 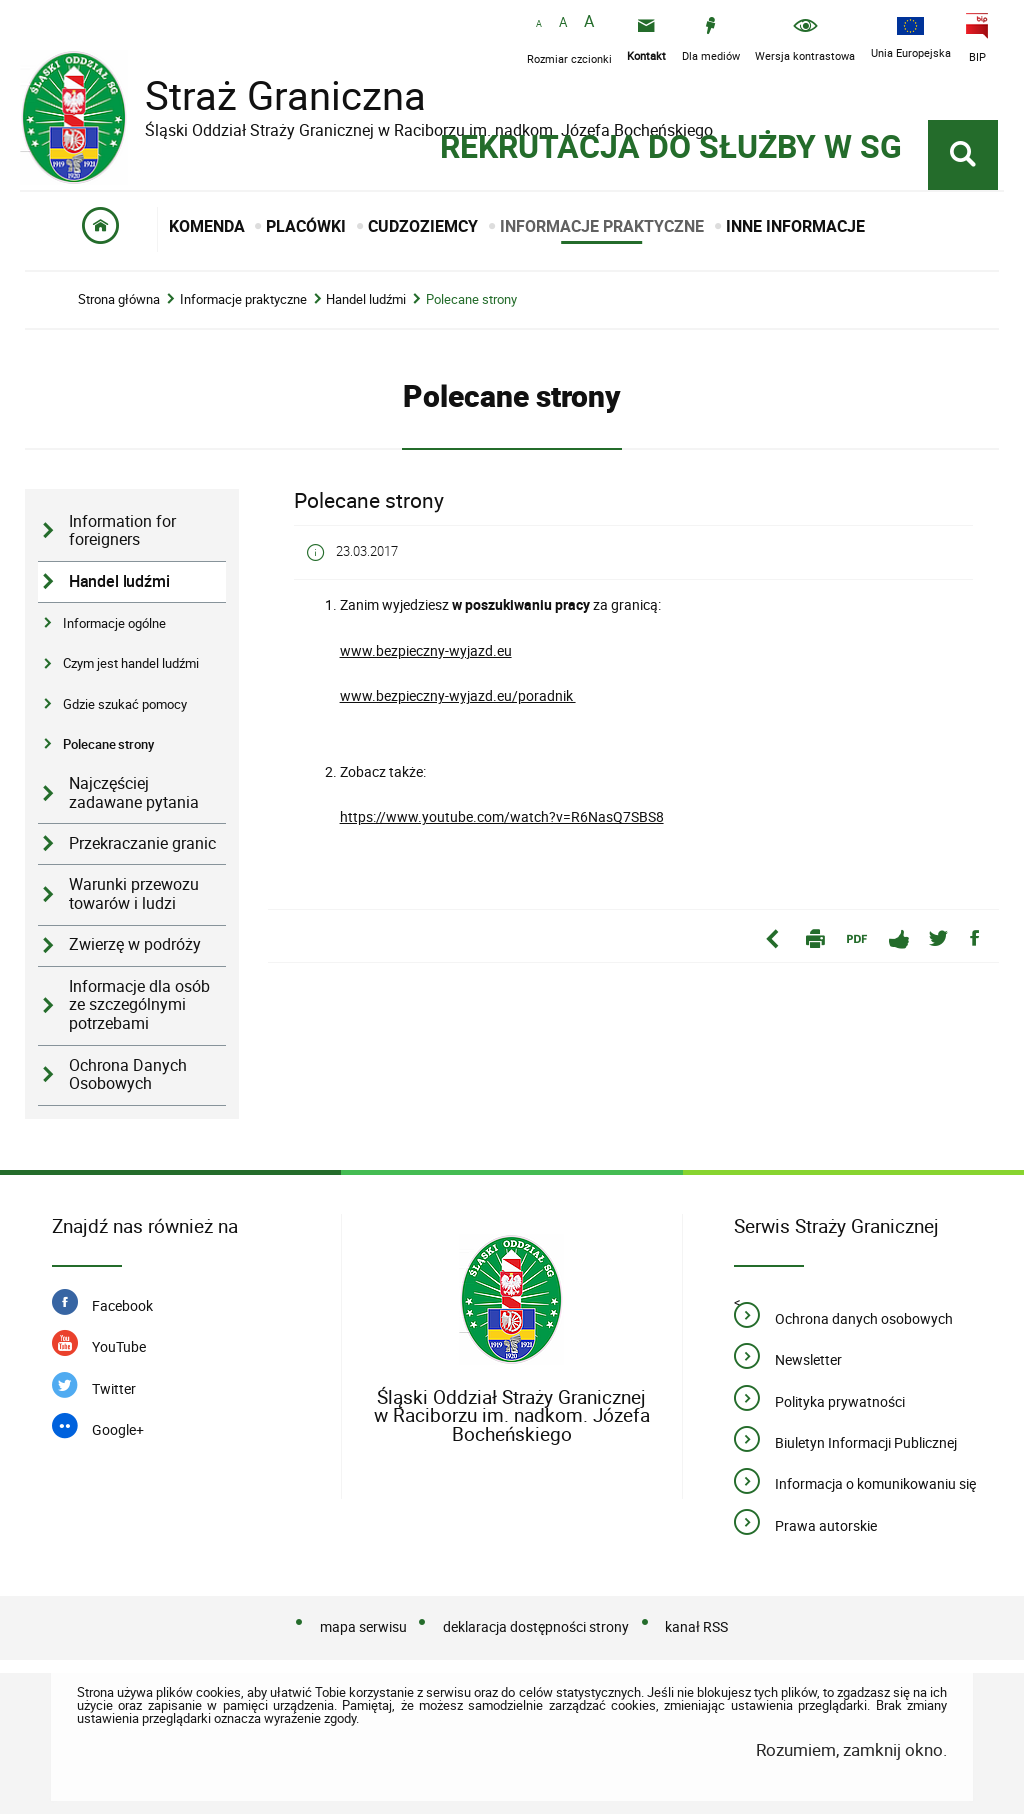 What do you see at coordinates (134, 793) in the screenshot?
I see `Najczęściej zadawane pytania` at bounding box center [134, 793].